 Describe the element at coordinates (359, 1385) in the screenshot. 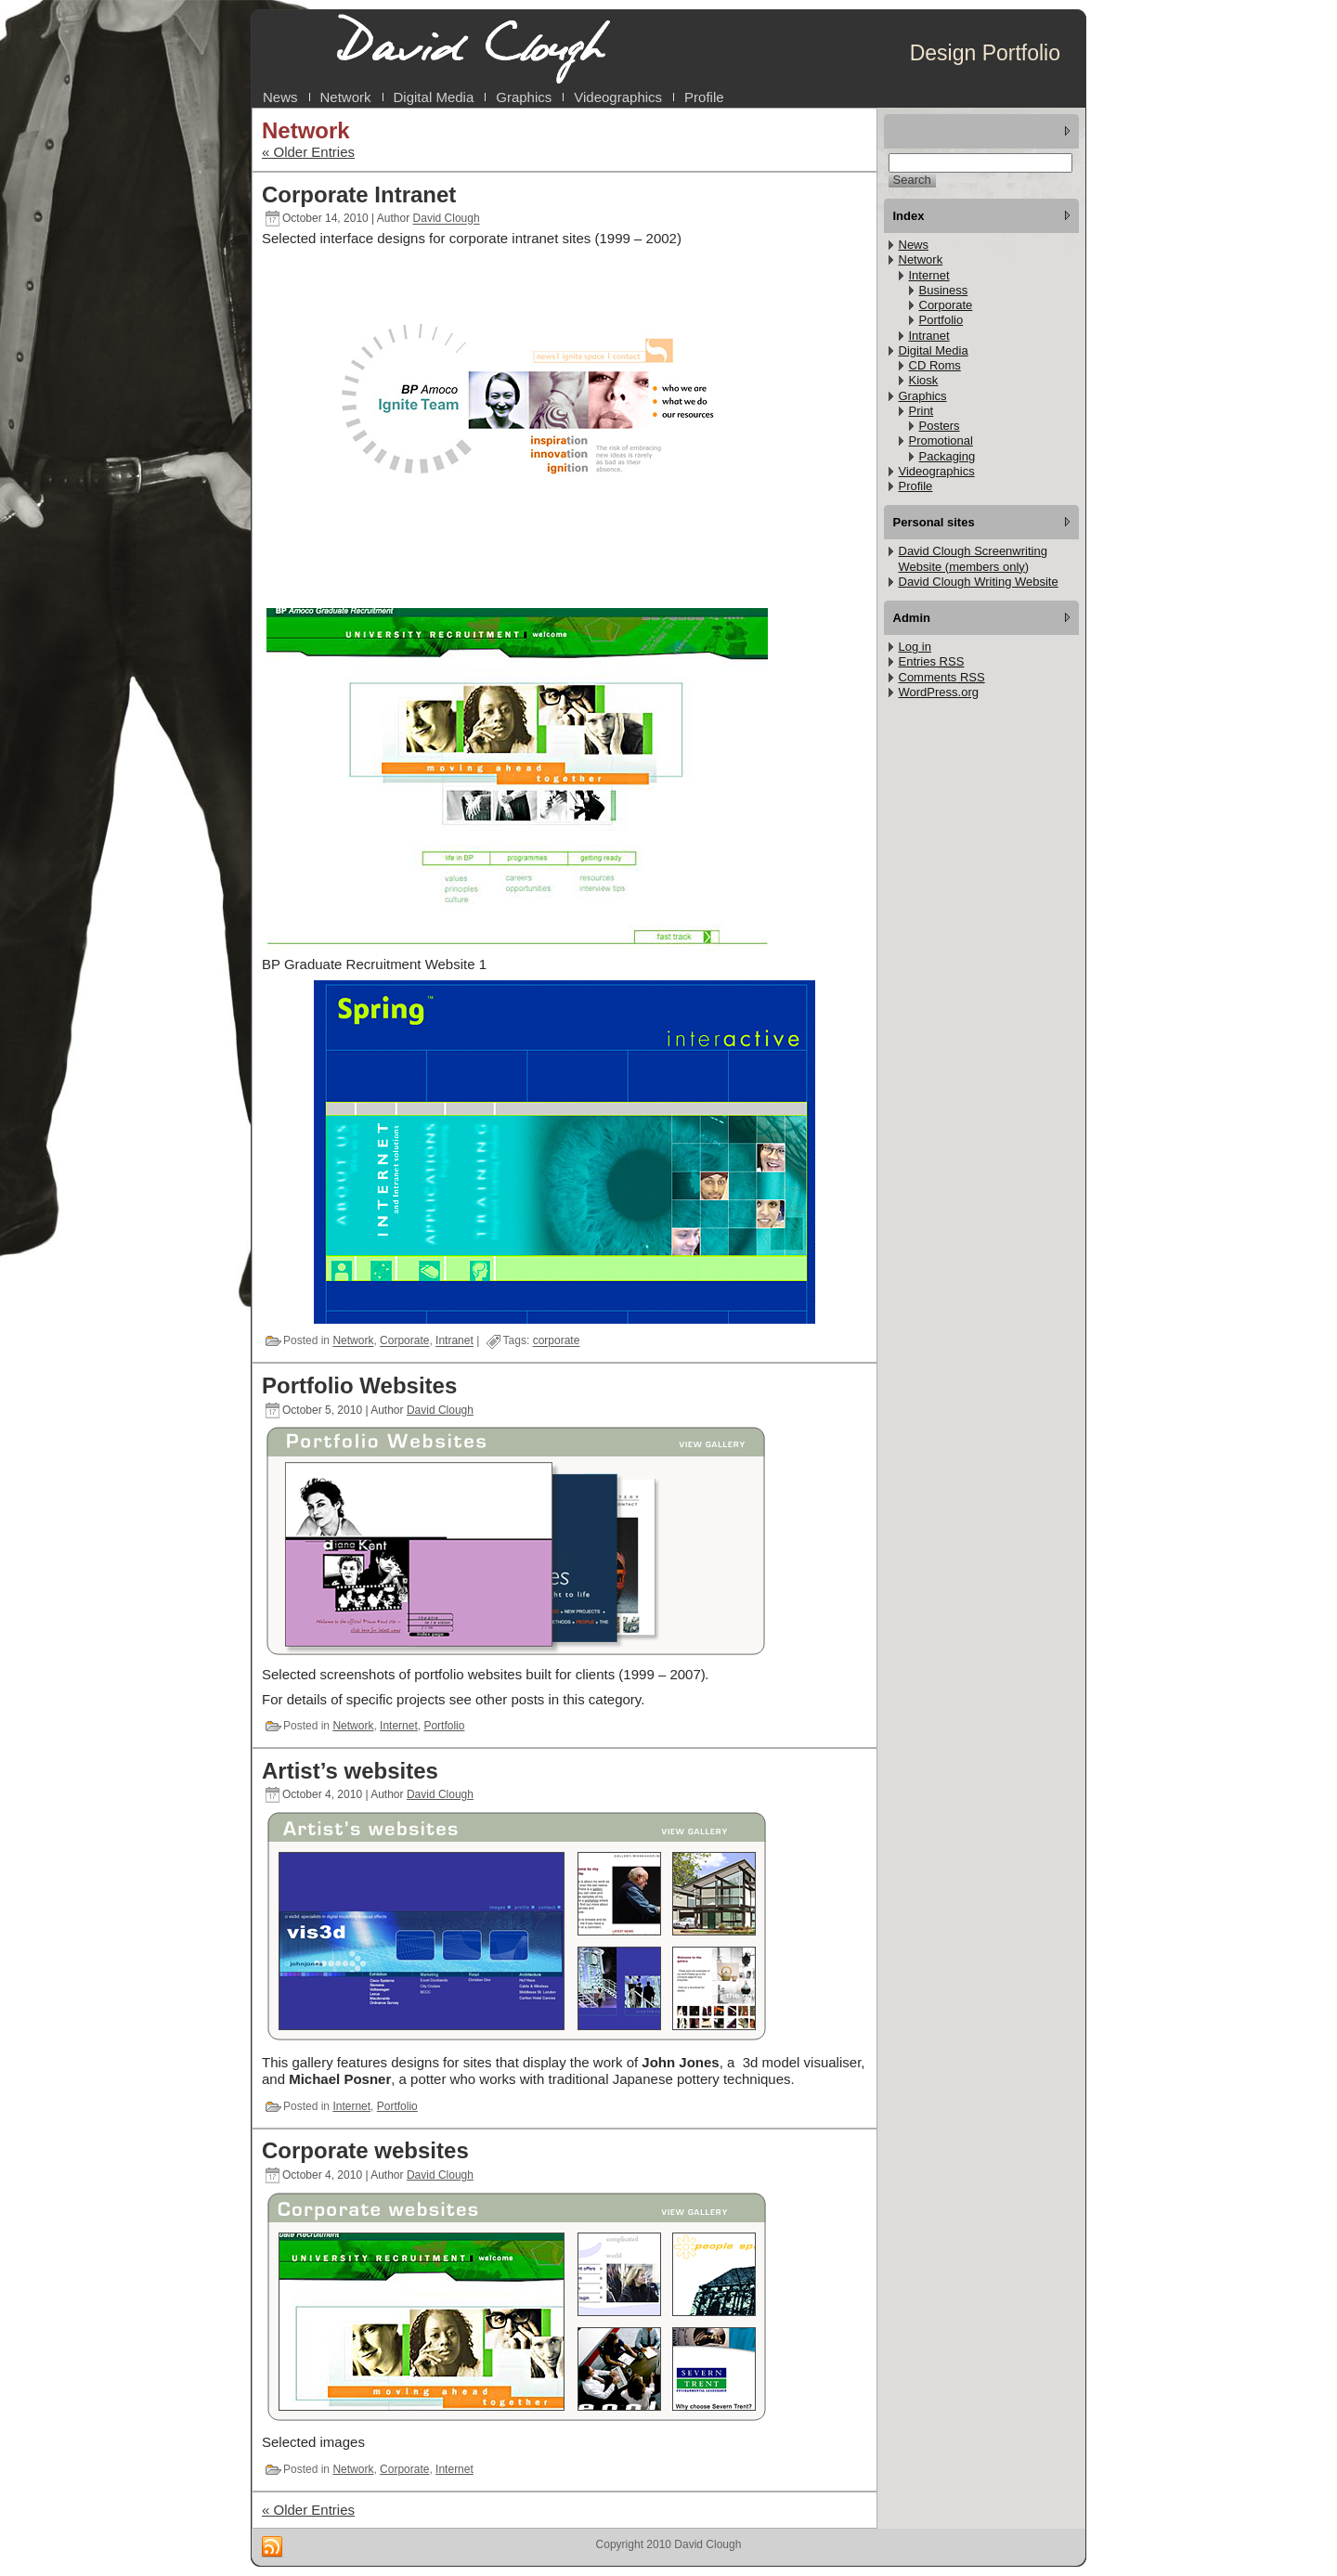

I see `Portfolio Websites` at that location.